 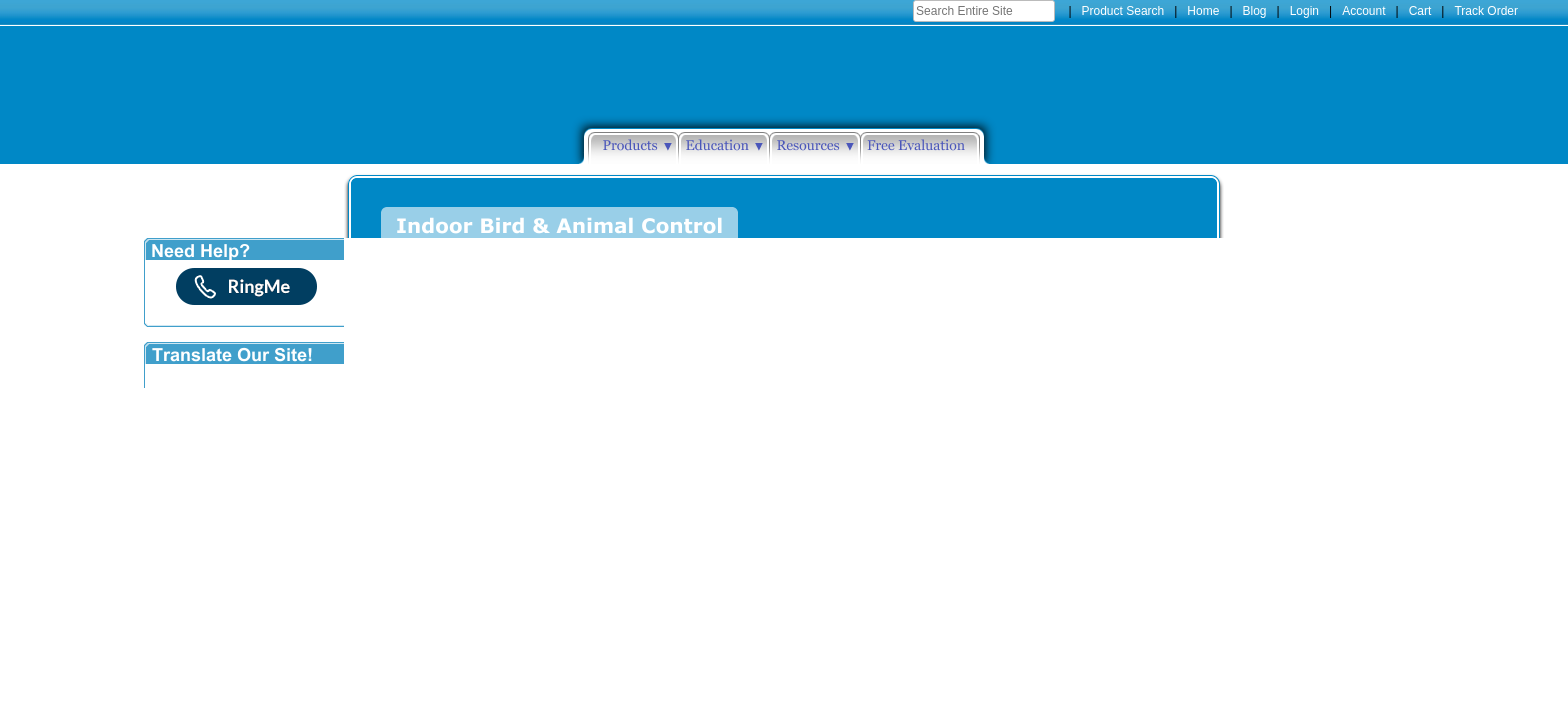 What do you see at coordinates (1203, 11) in the screenshot?
I see `Home` at bounding box center [1203, 11].